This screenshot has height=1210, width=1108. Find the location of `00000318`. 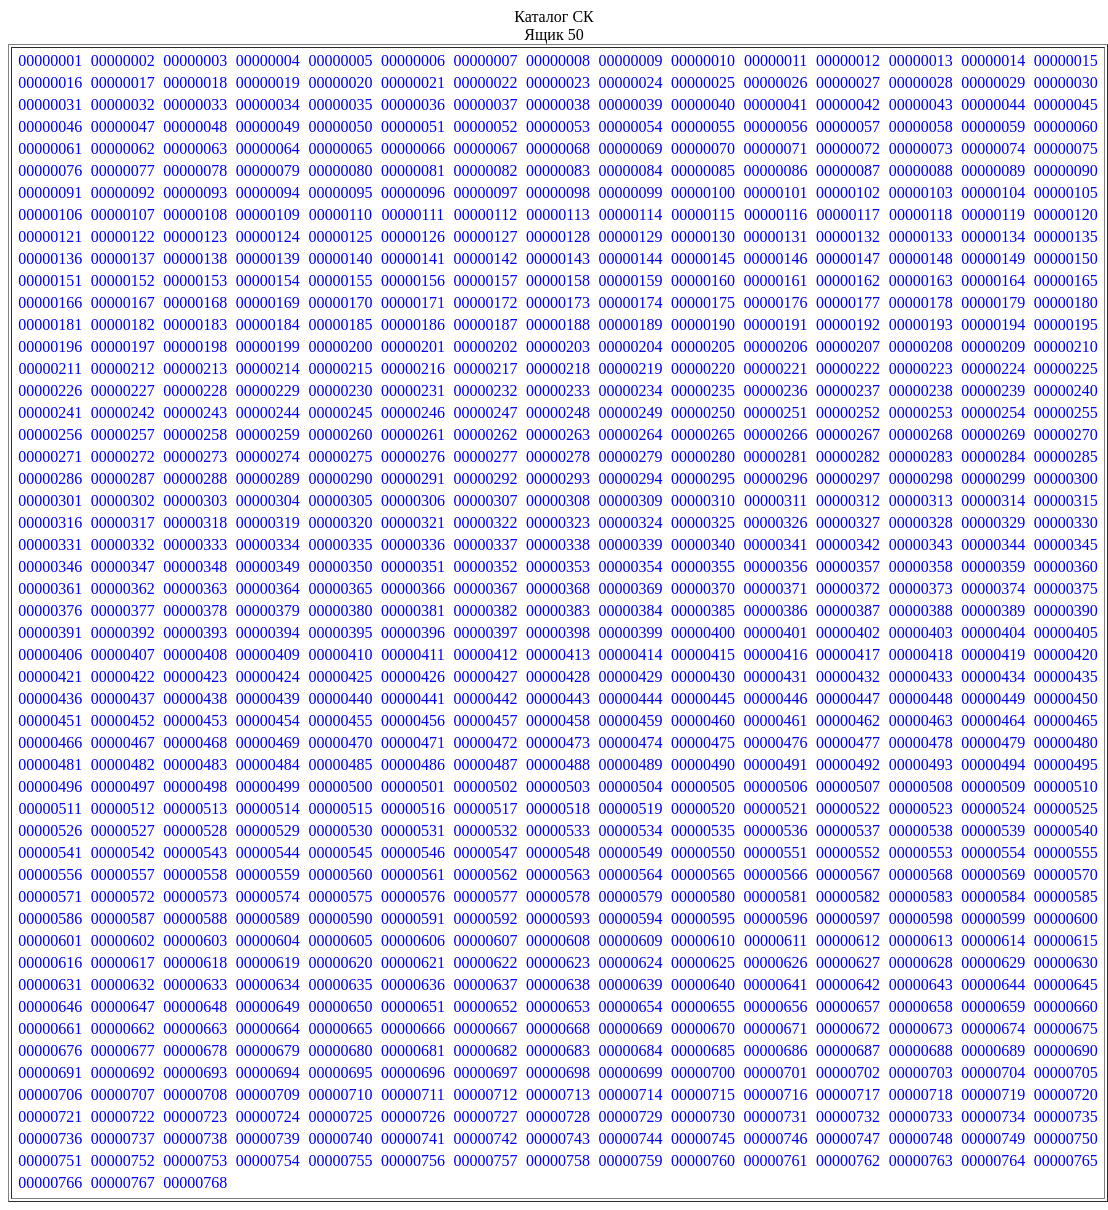

00000318 is located at coordinates (195, 522).